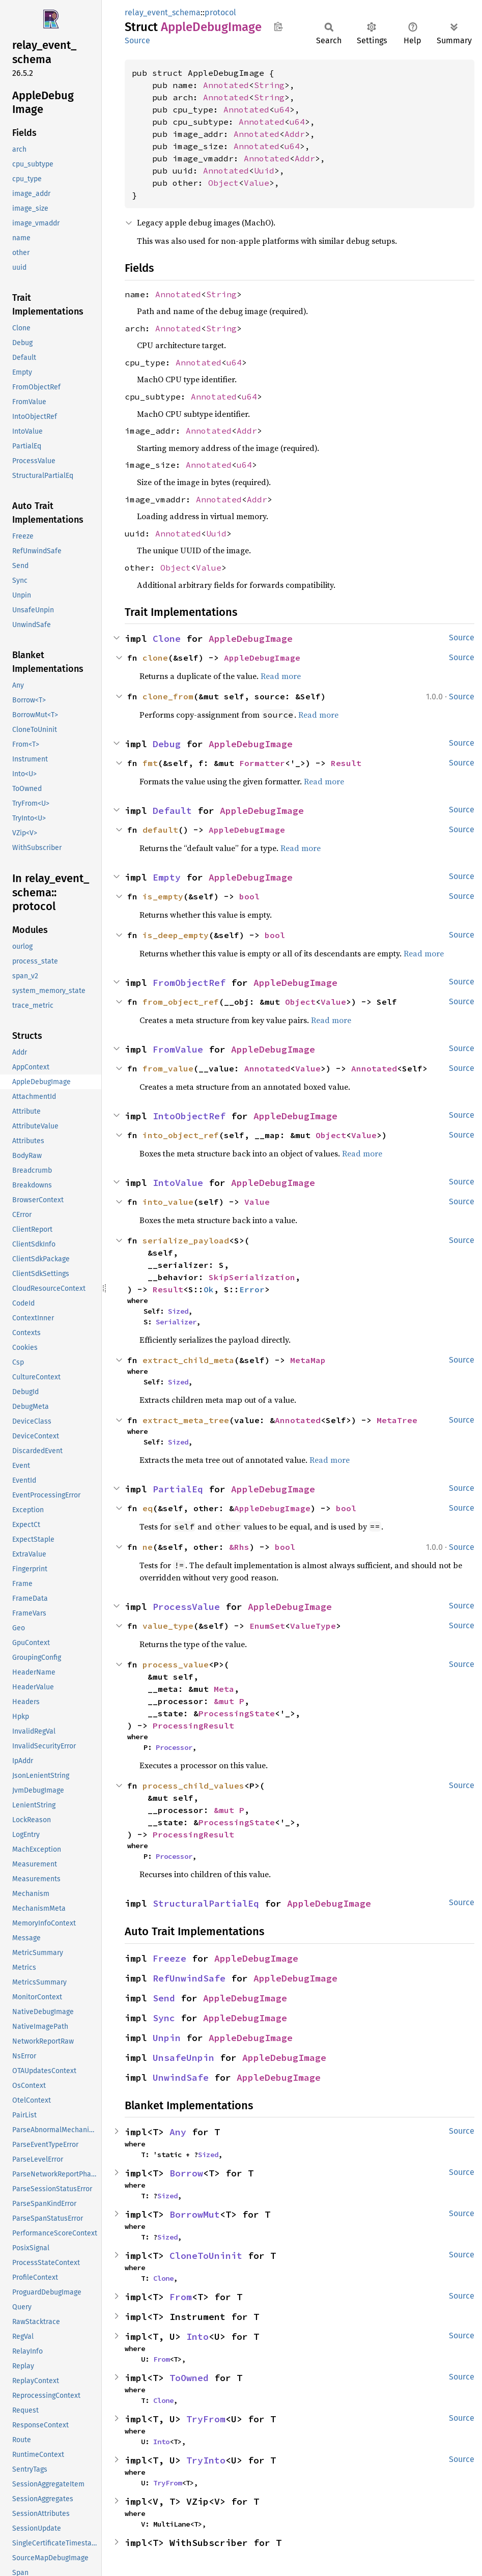 This screenshot has width=482, height=2576. Describe the element at coordinates (249, 896) in the screenshot. I see `bool` at that location.